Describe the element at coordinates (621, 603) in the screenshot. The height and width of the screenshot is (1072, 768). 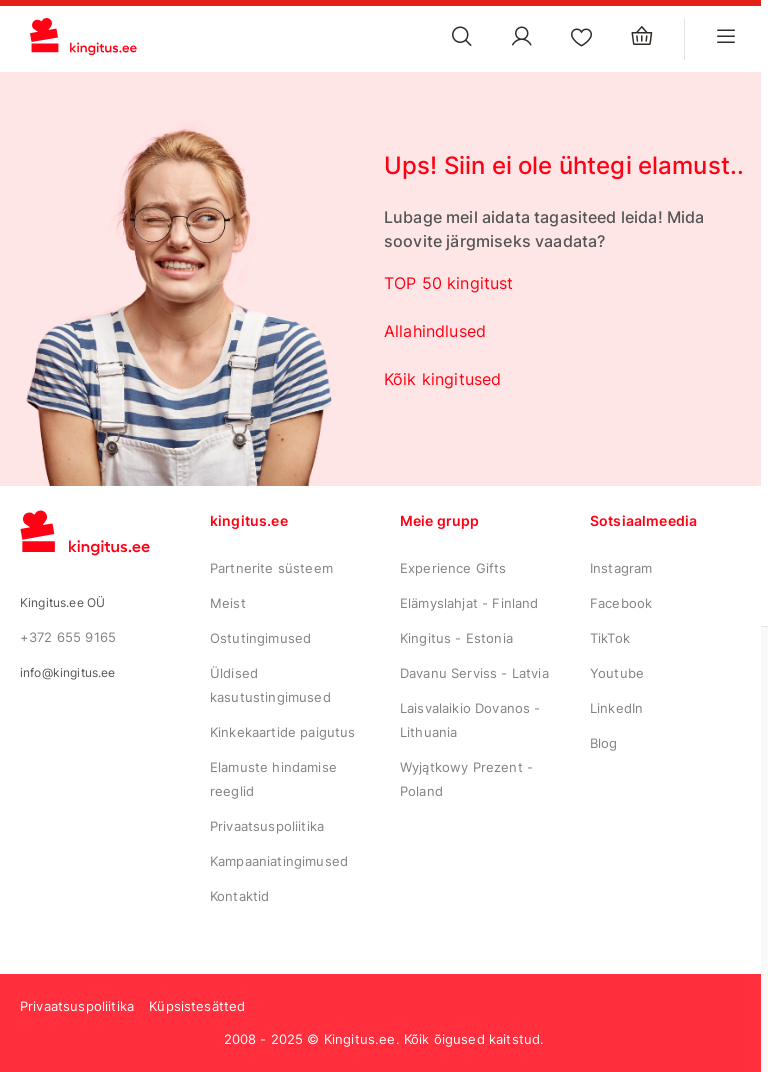
I see `Facebook` at that location.